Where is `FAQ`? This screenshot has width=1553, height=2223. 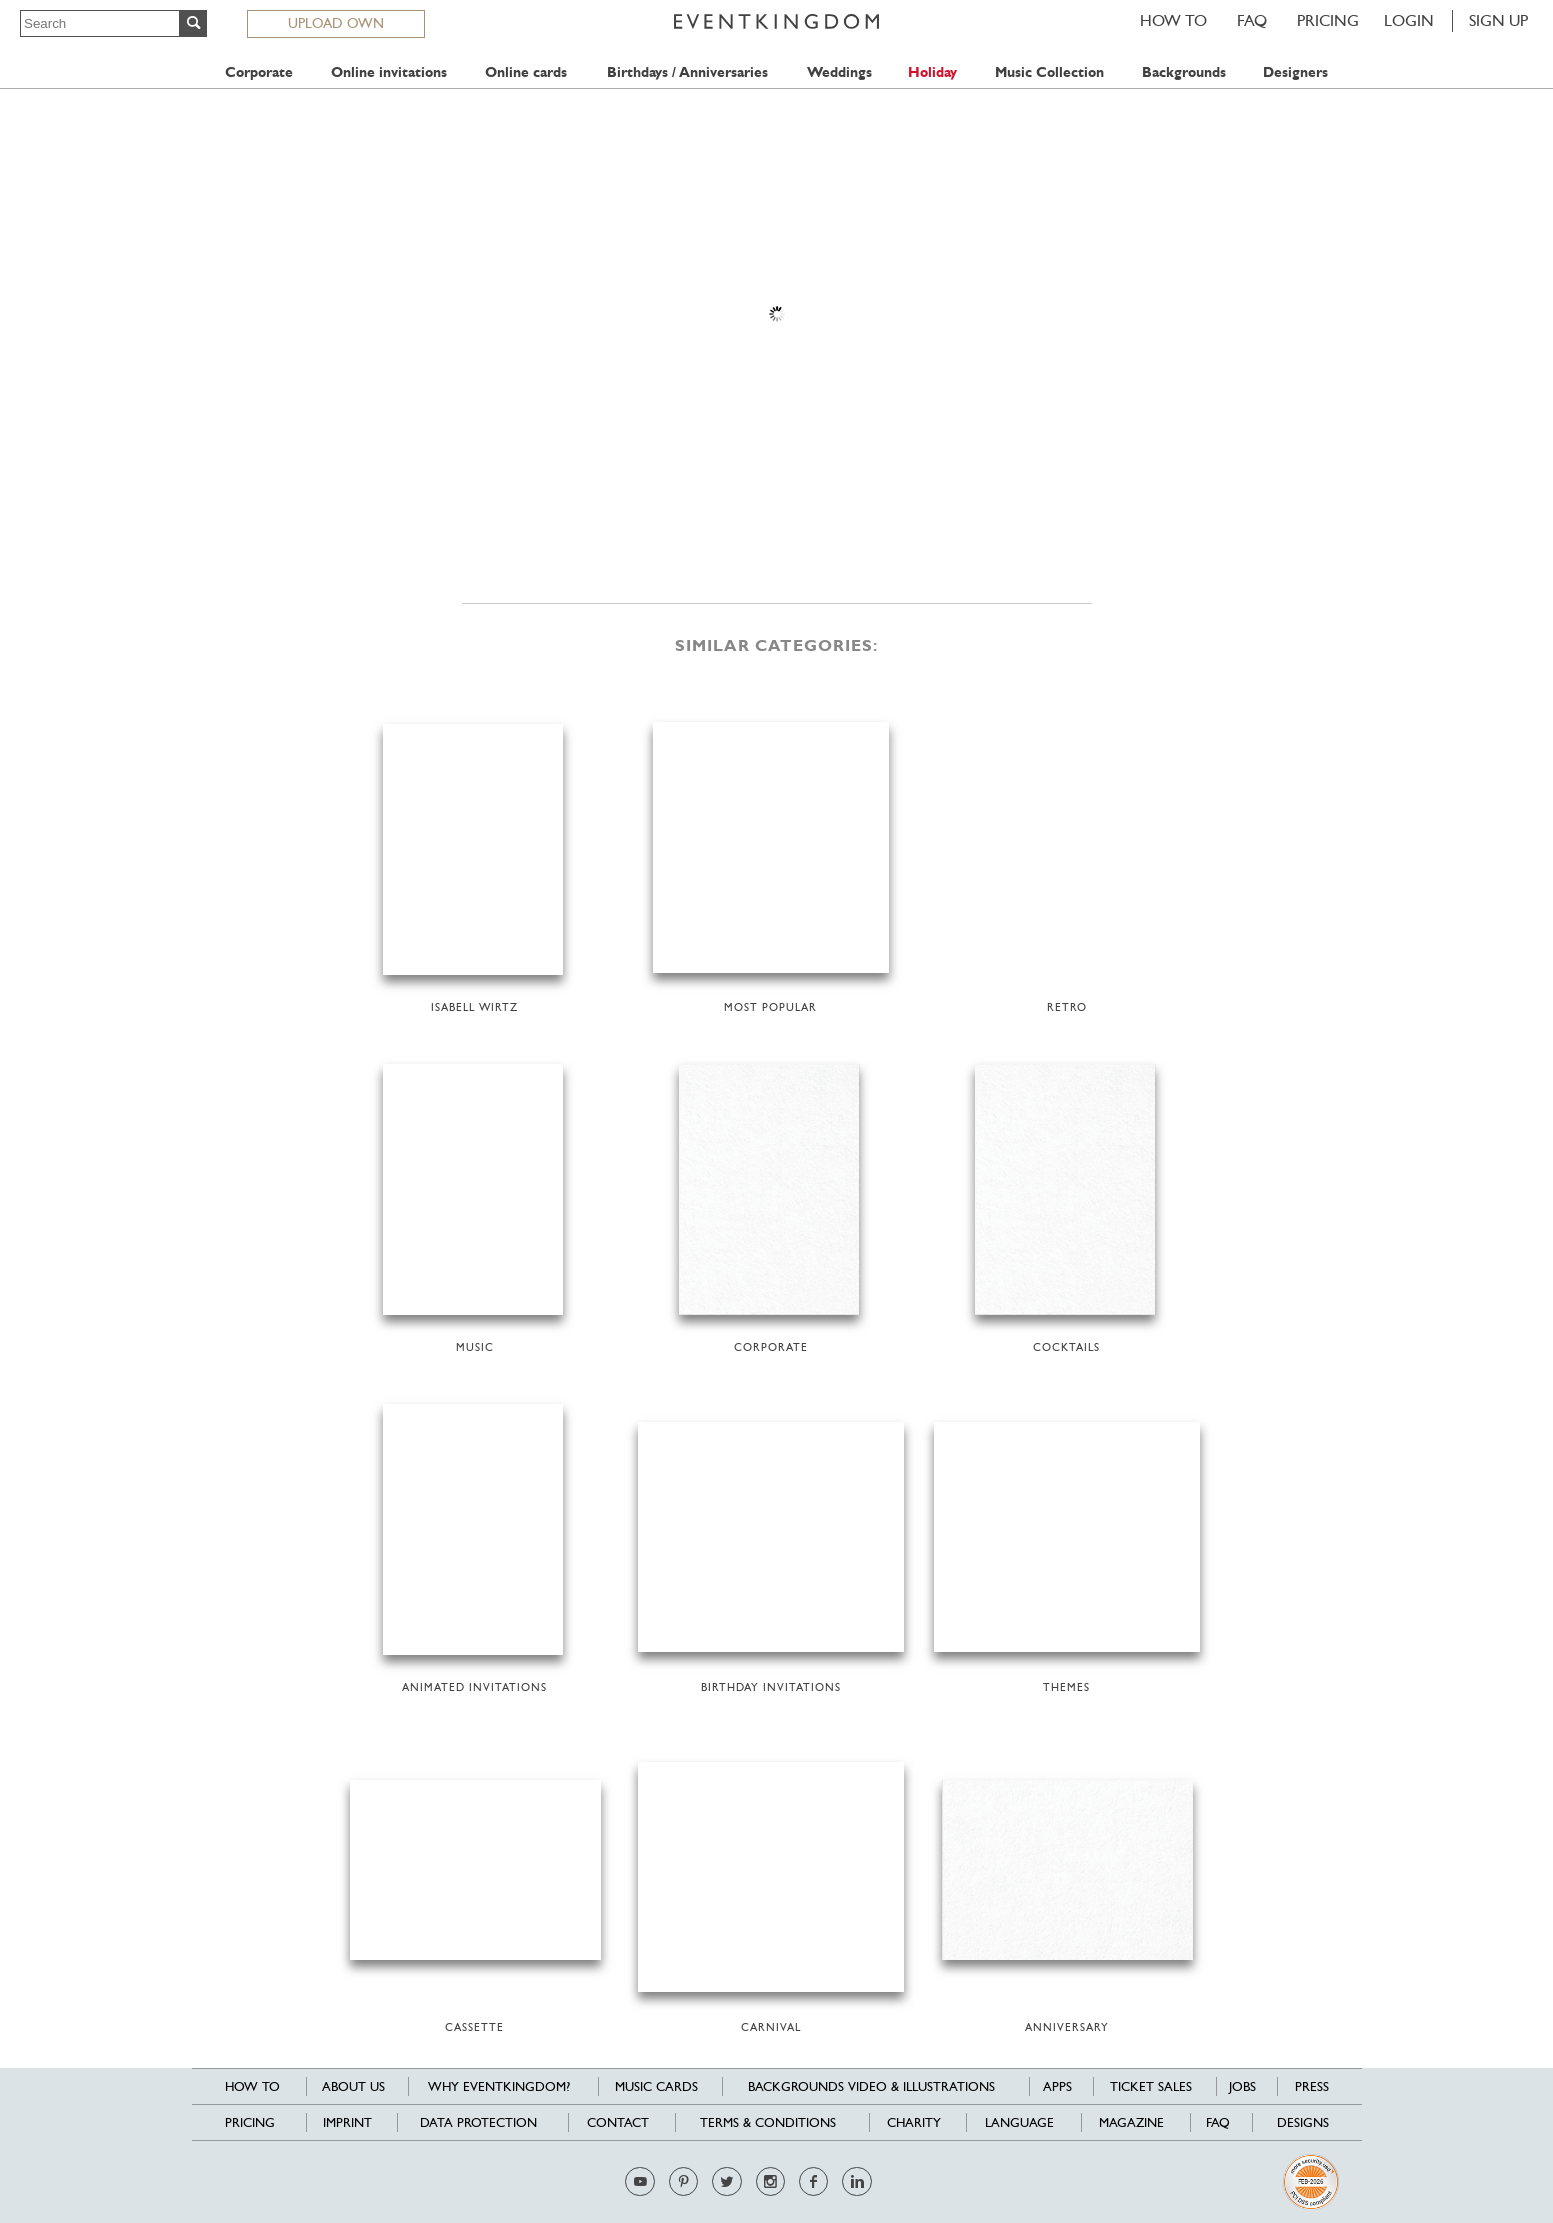
FAQ is located at coordinates (1252, 20).